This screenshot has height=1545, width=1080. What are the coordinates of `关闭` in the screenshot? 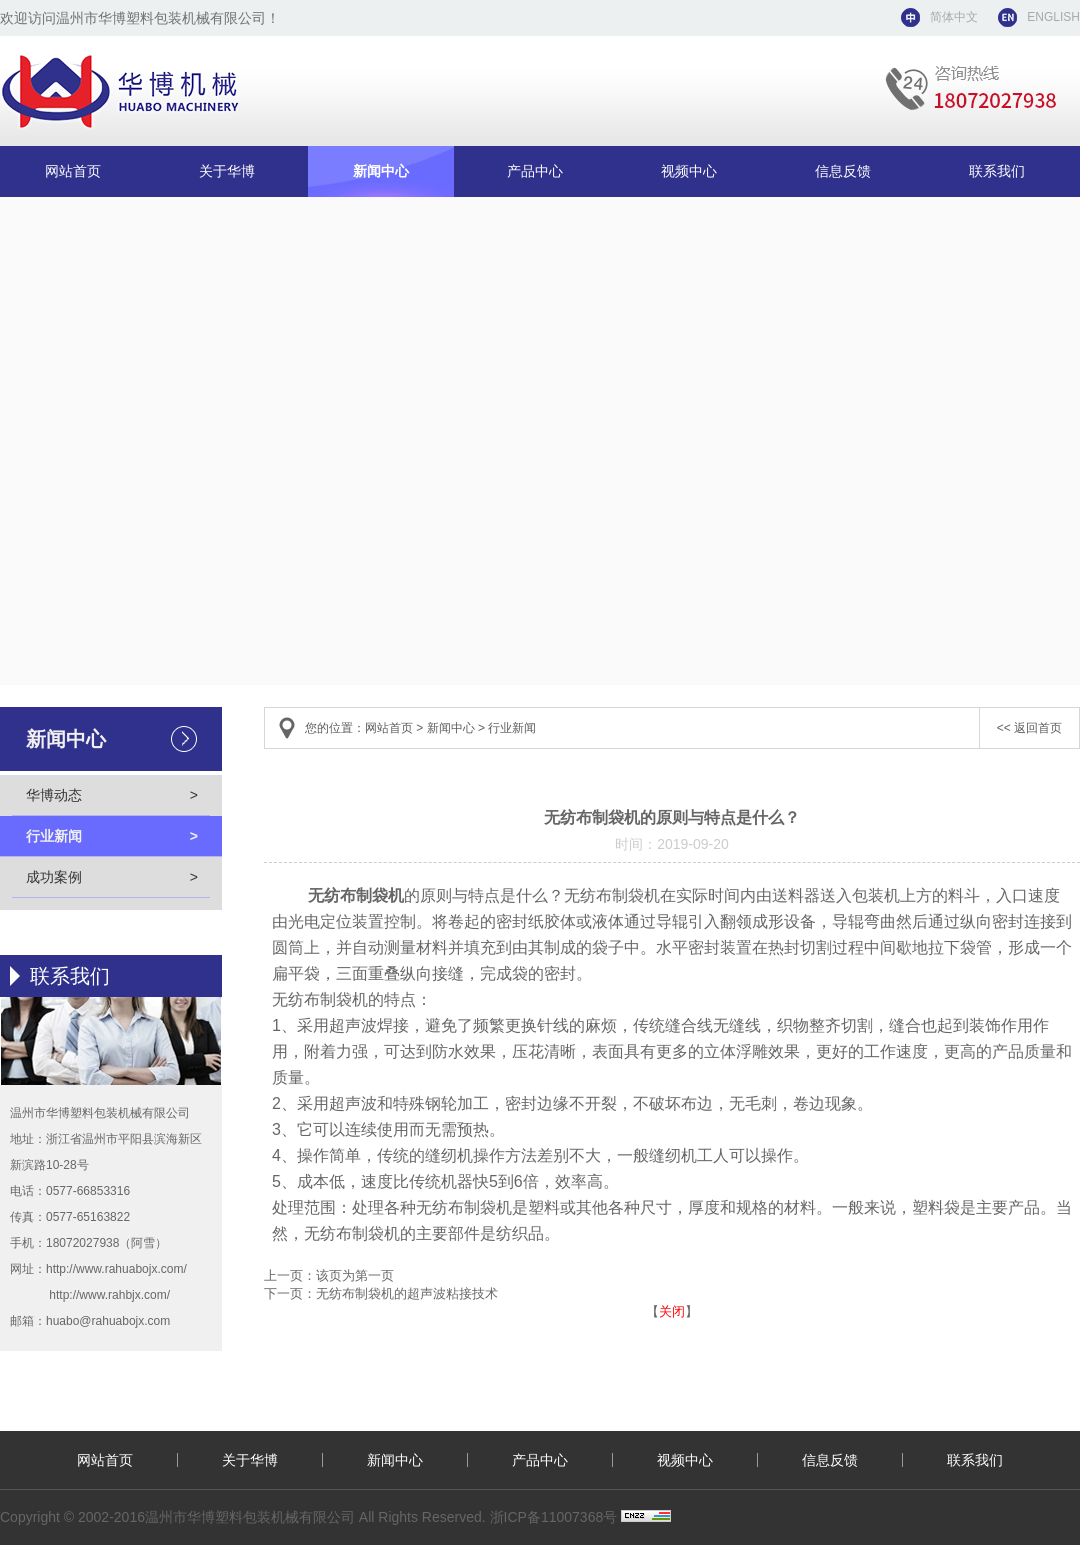 It's located at (672, 1311).